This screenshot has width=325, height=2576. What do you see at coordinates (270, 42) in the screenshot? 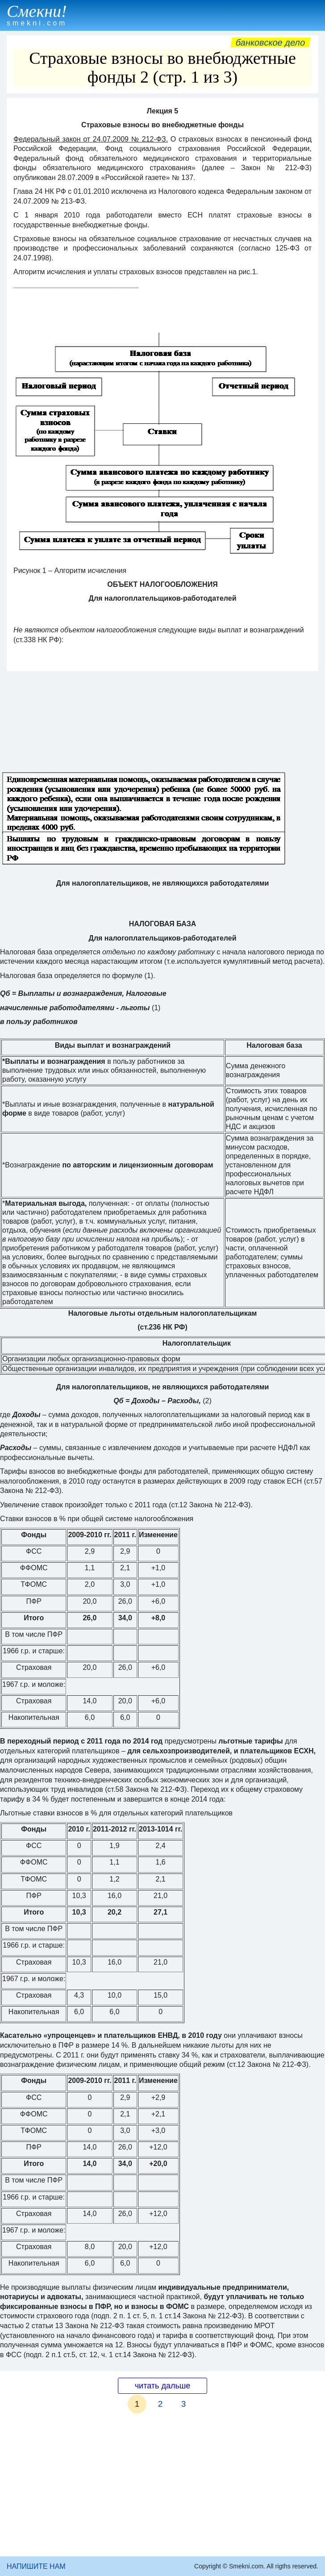
I see `Банковское дело` at bounding box center [270, 42].